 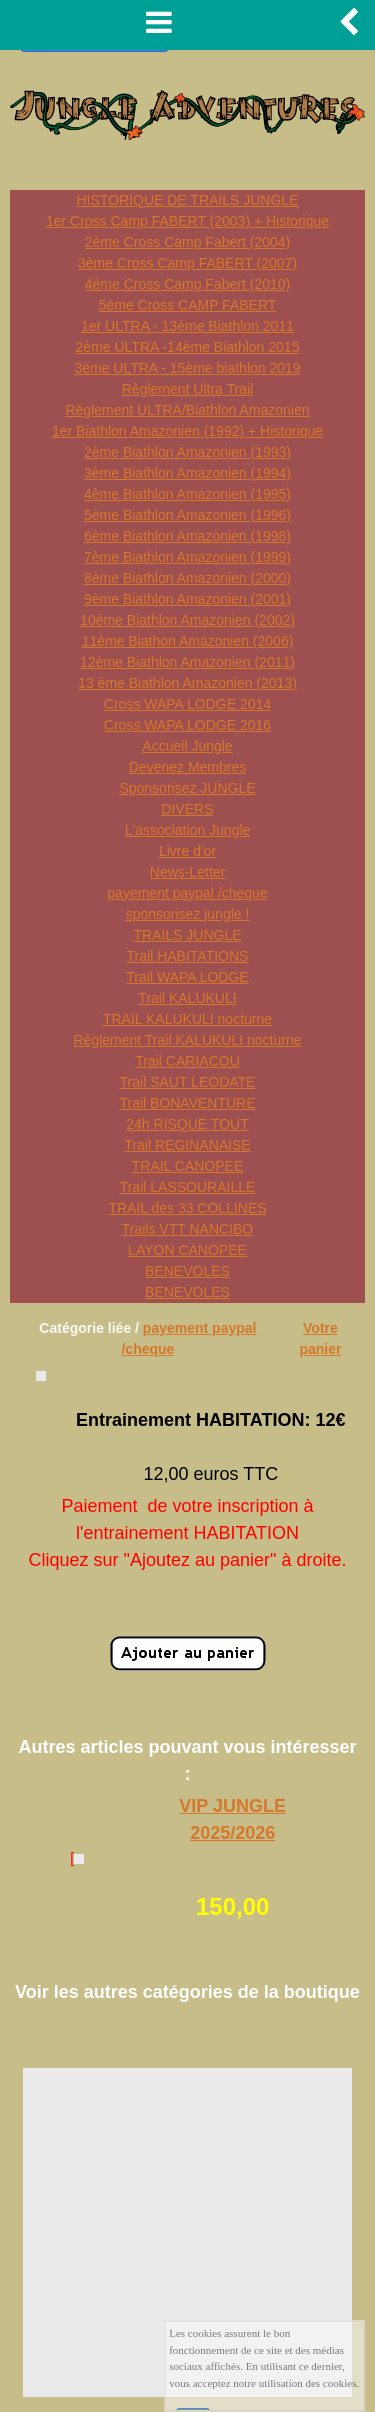 I want to click on sponsorisez jungle !, so click(x=188, y=914).